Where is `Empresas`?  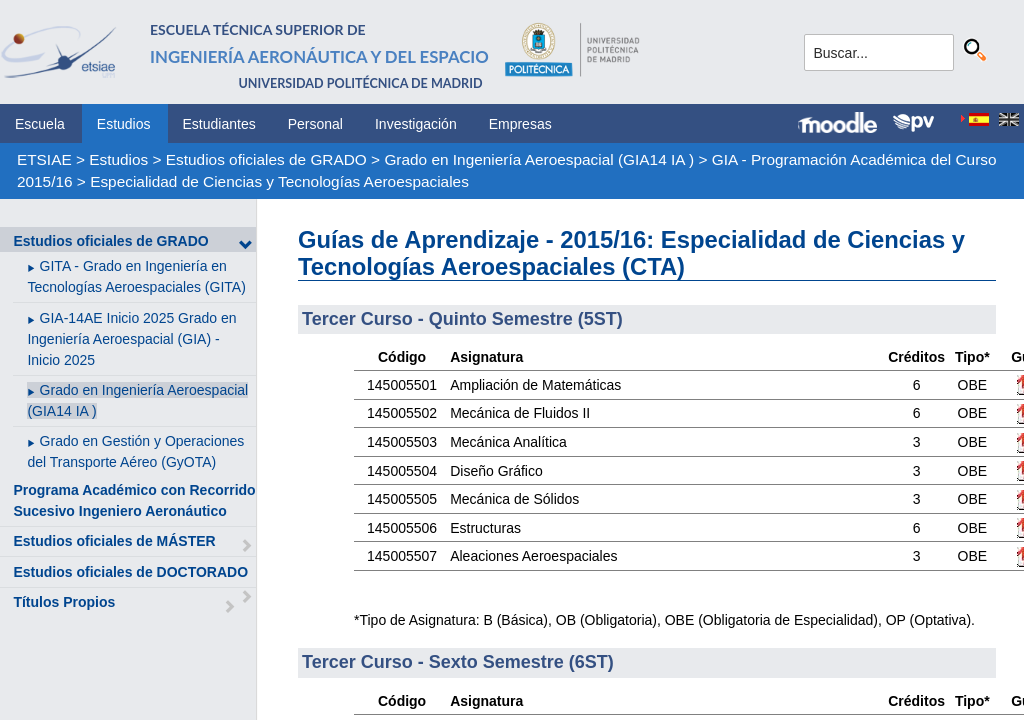
Empresas is located at coordinates (520, 124).